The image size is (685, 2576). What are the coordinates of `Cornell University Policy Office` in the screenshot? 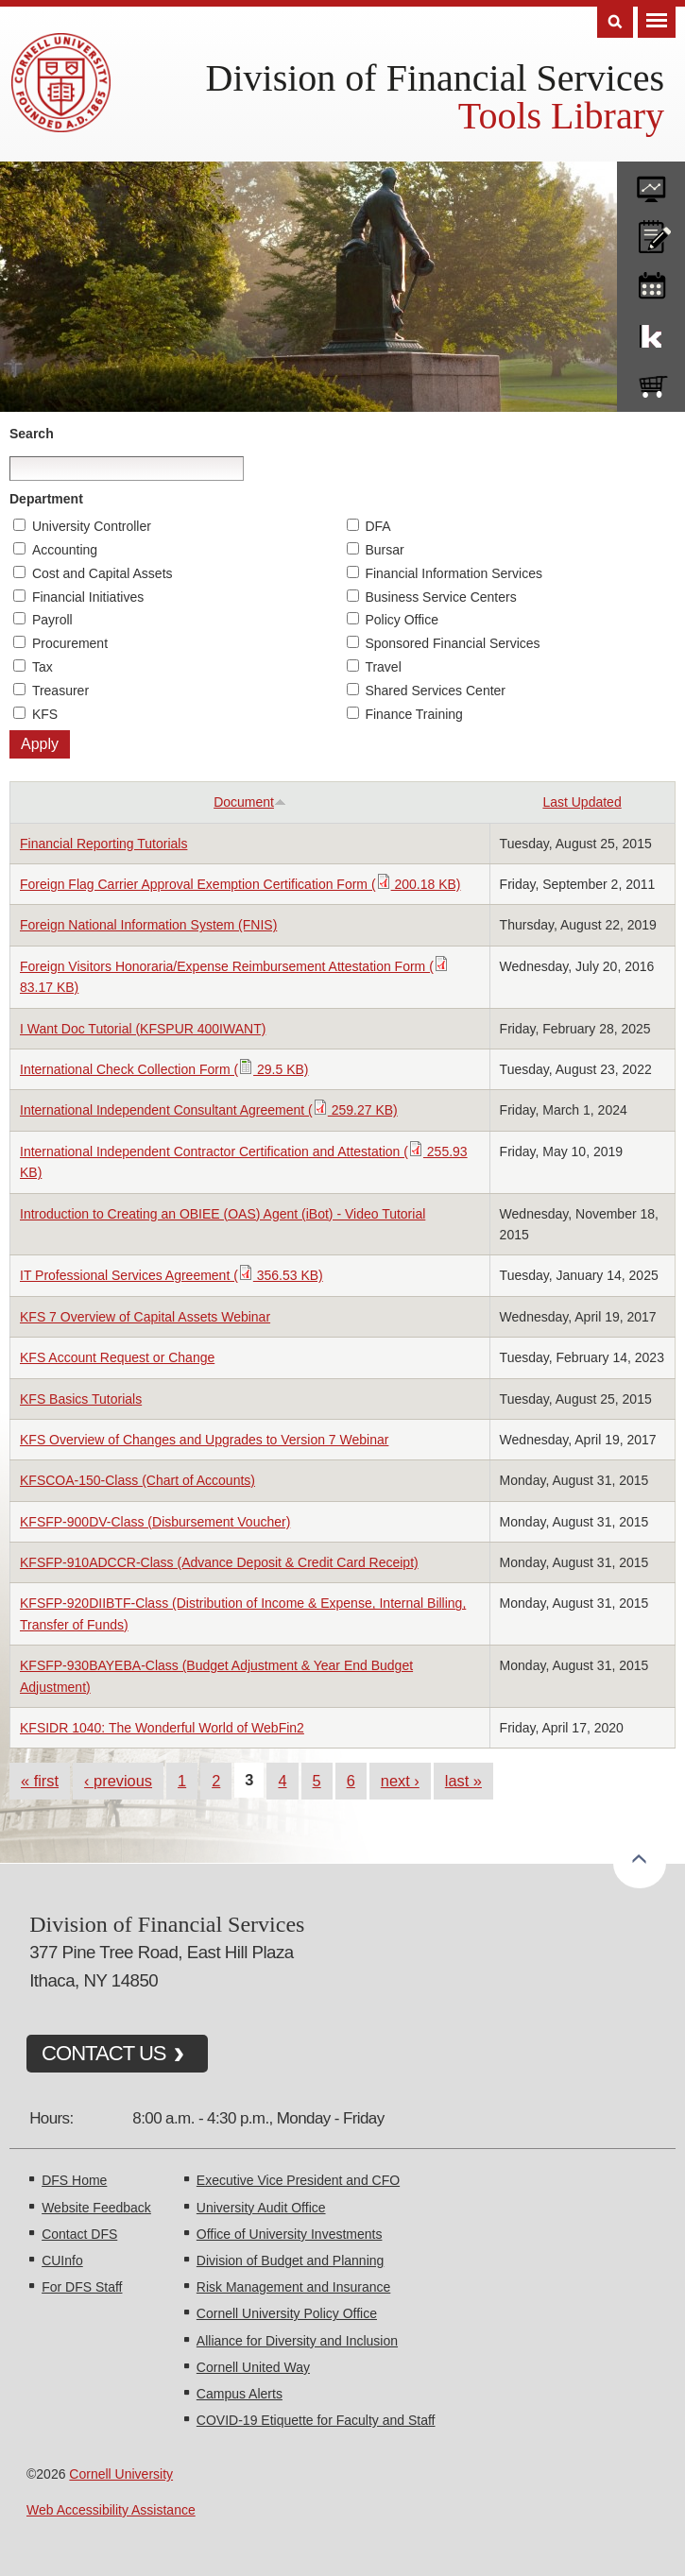 It's located at (287, 2313).